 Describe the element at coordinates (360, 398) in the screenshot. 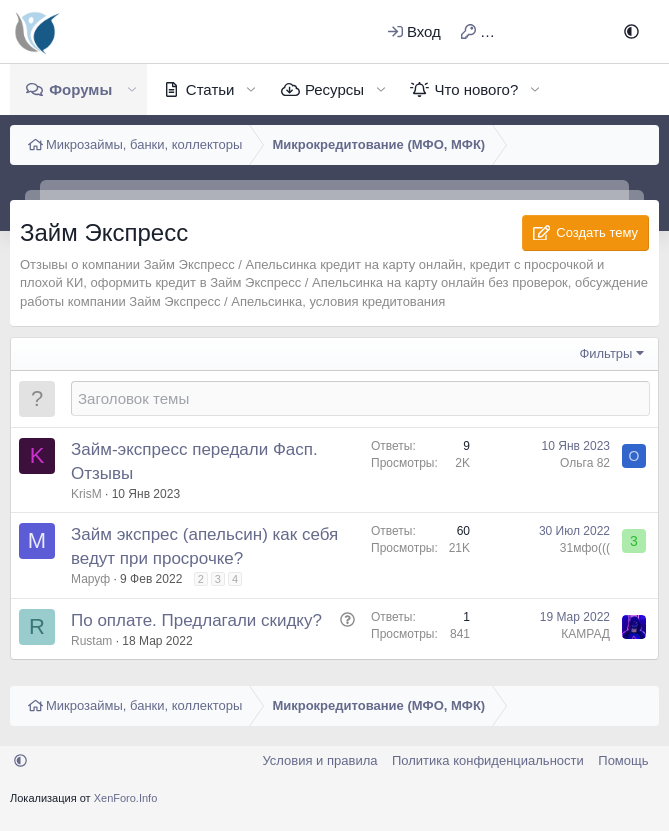

I see `[Создать новую тему в этом форуме]` at that location.